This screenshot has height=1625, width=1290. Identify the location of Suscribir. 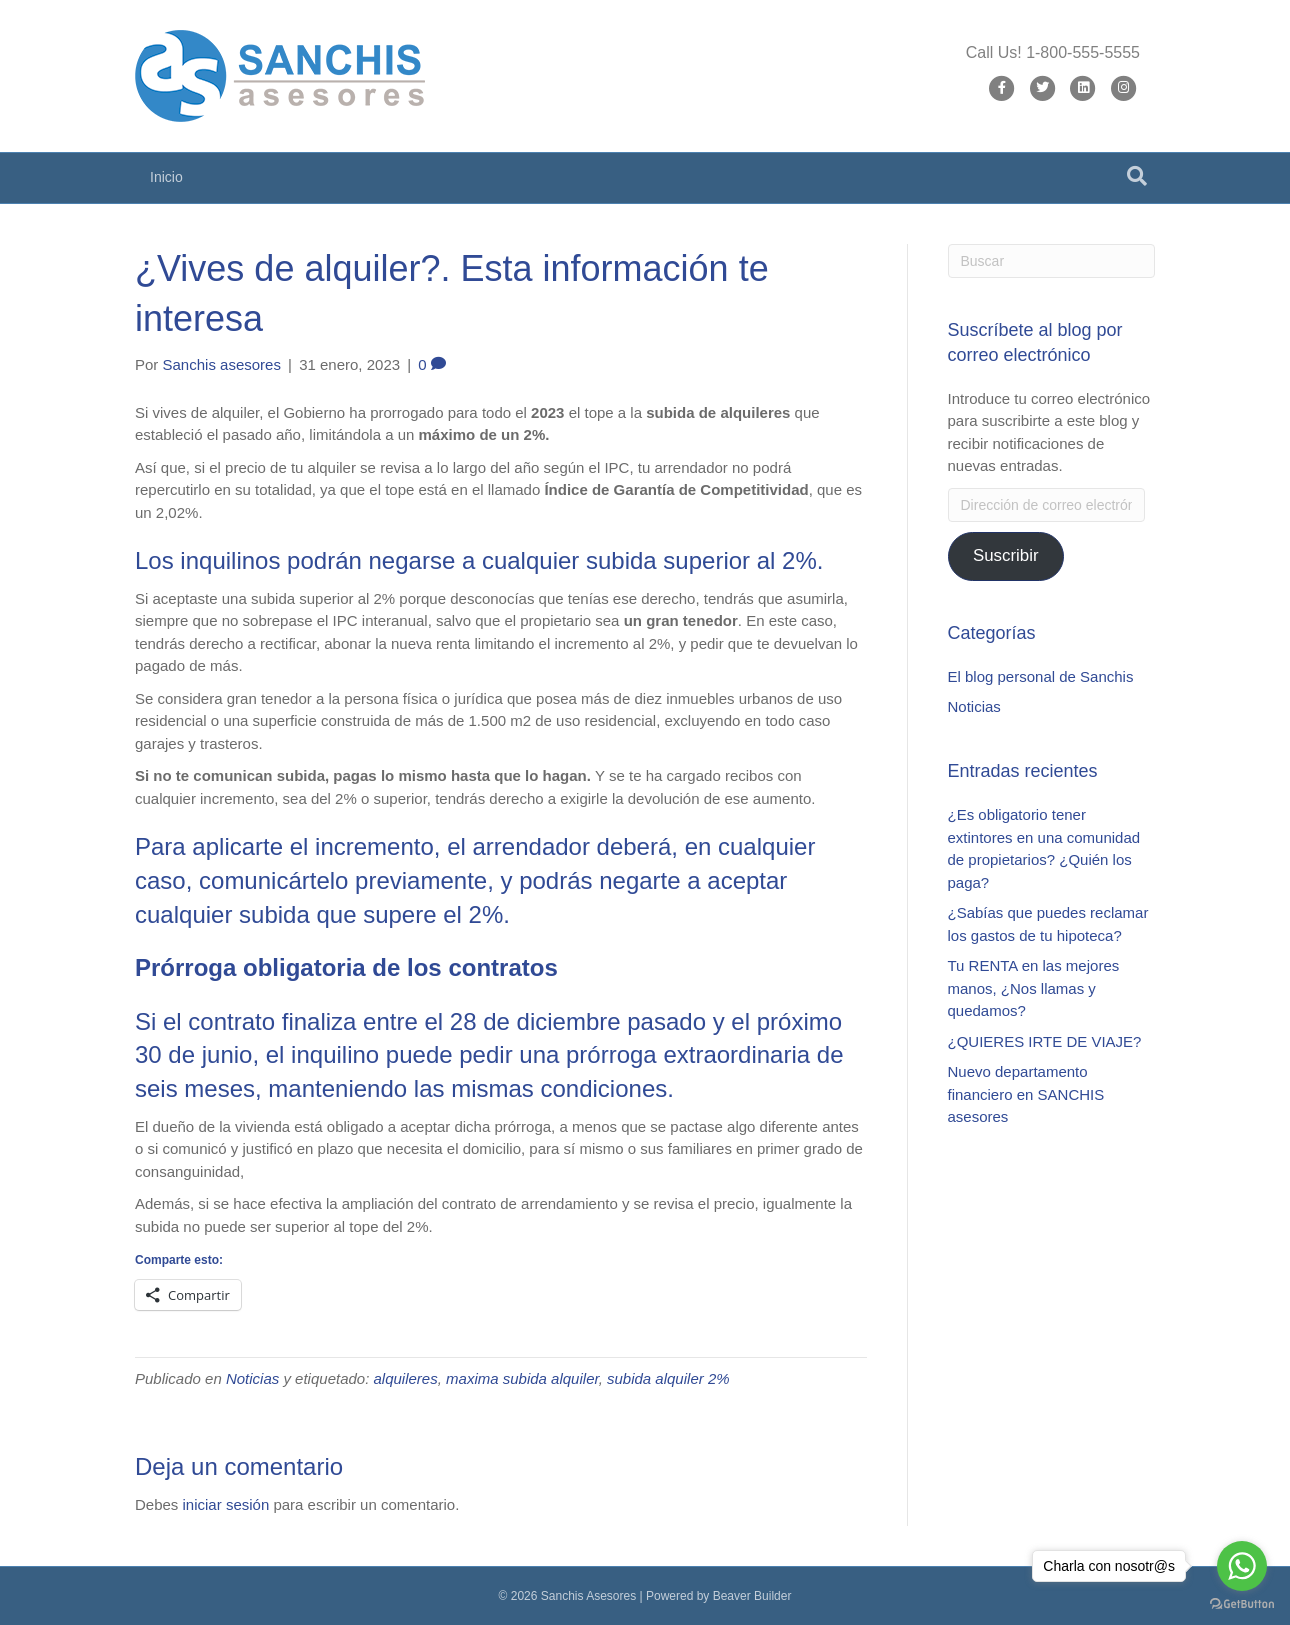
(1006, 555).